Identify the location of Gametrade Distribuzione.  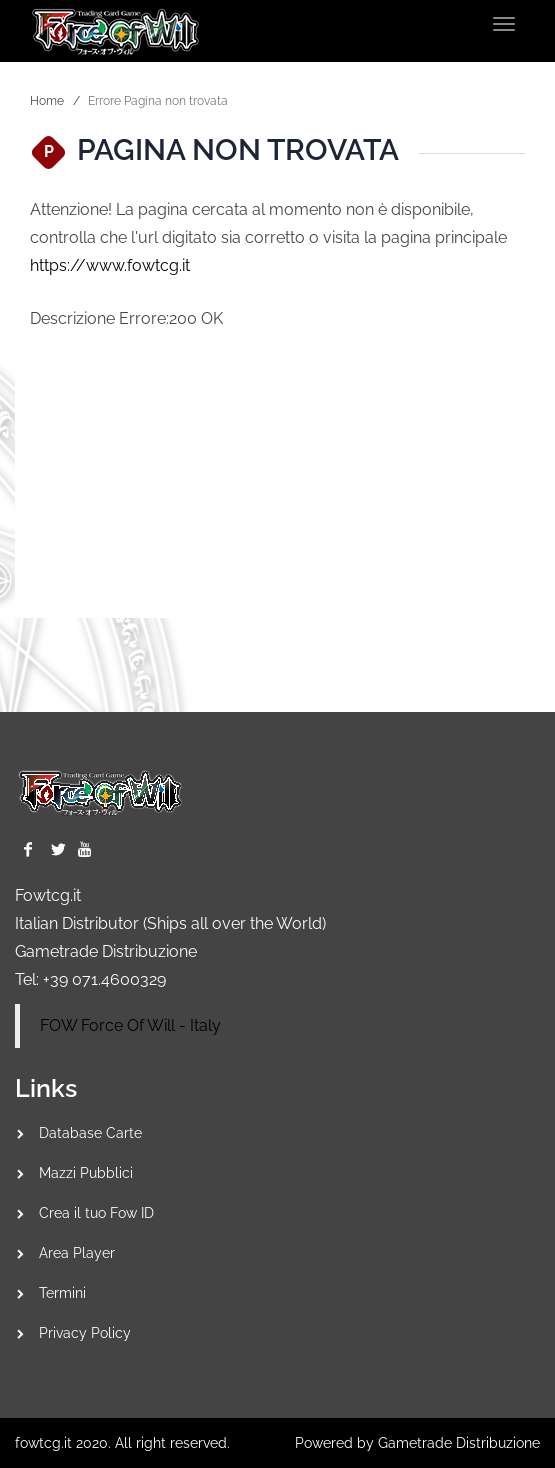
(106, 951).